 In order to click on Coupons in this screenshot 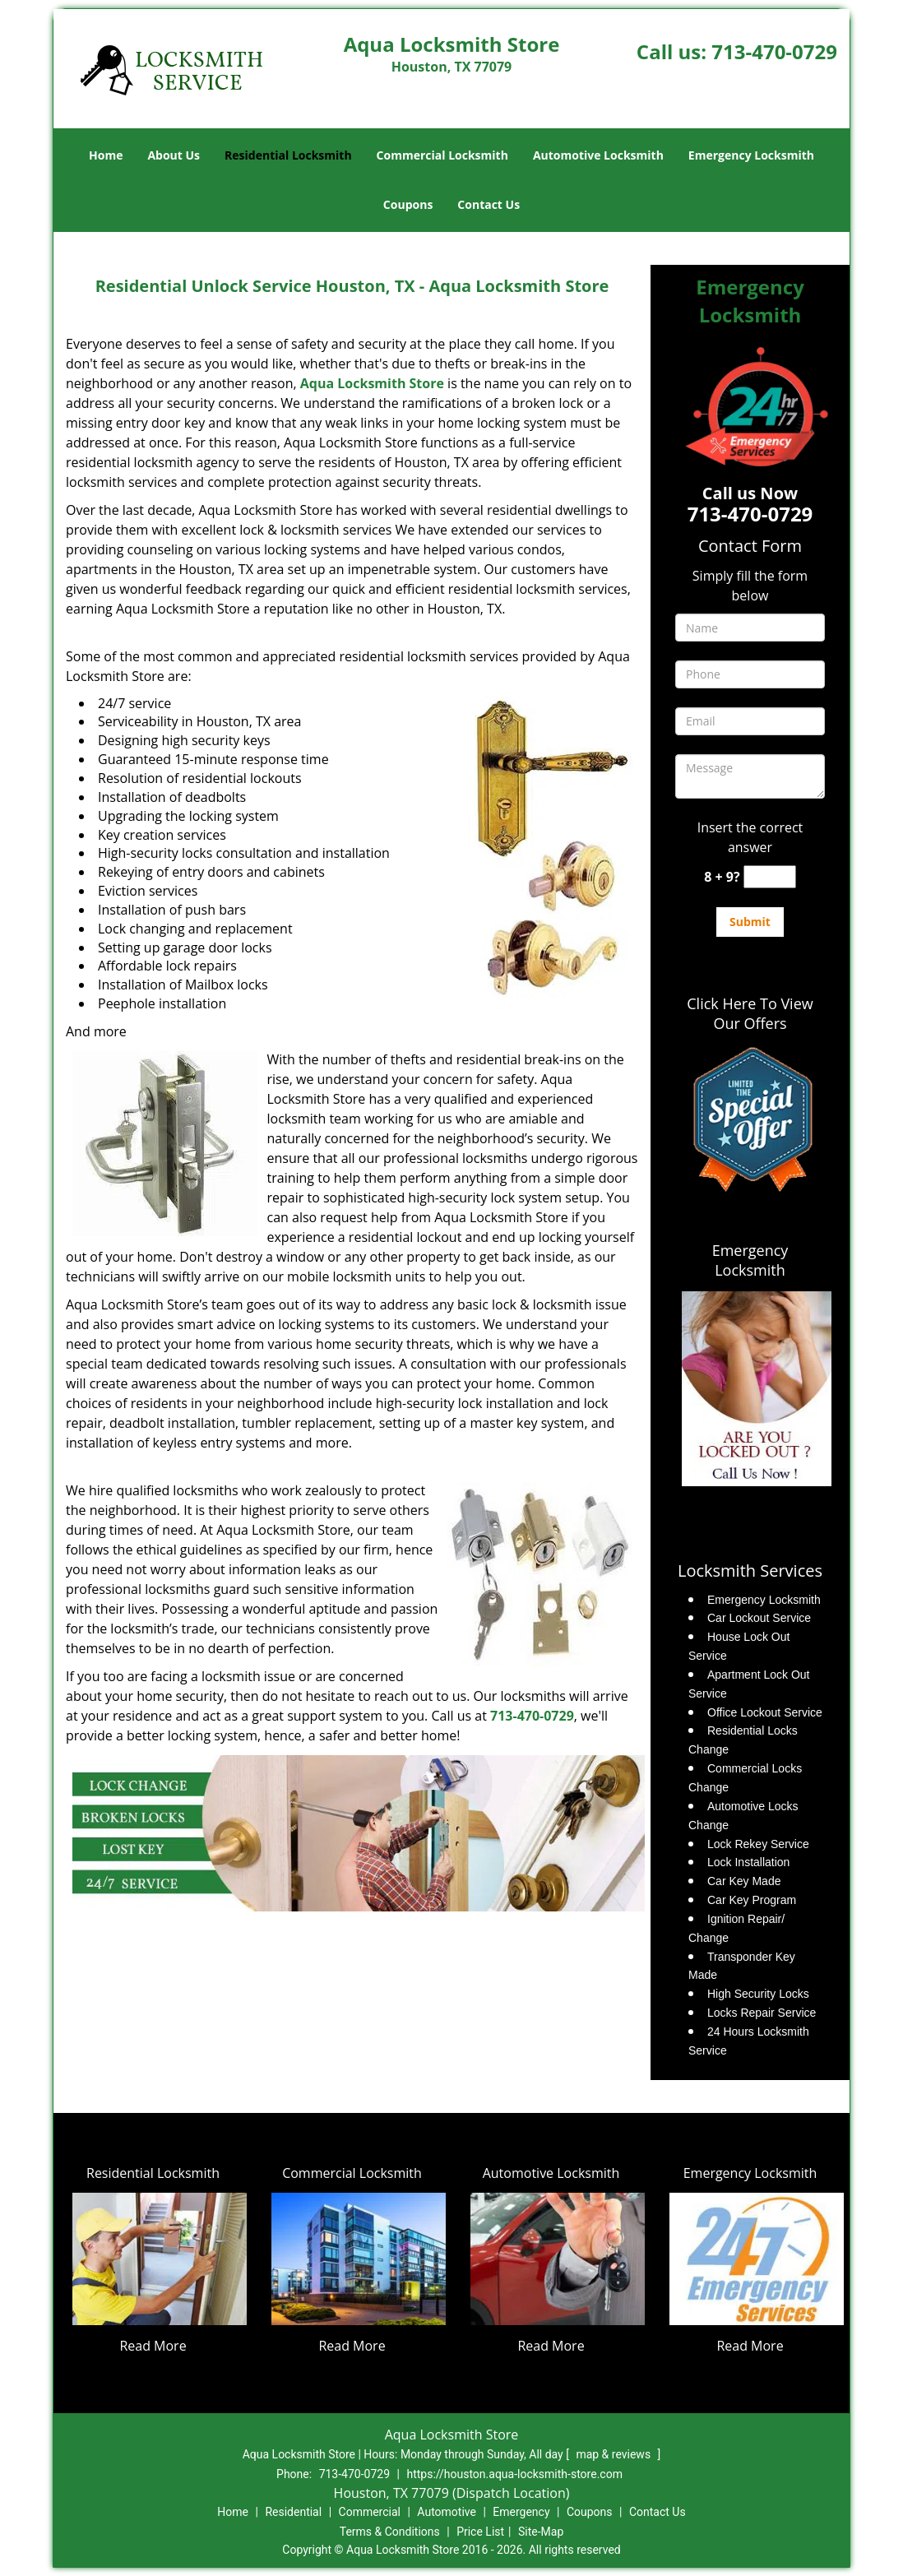, I will do `click(408, 204)`.